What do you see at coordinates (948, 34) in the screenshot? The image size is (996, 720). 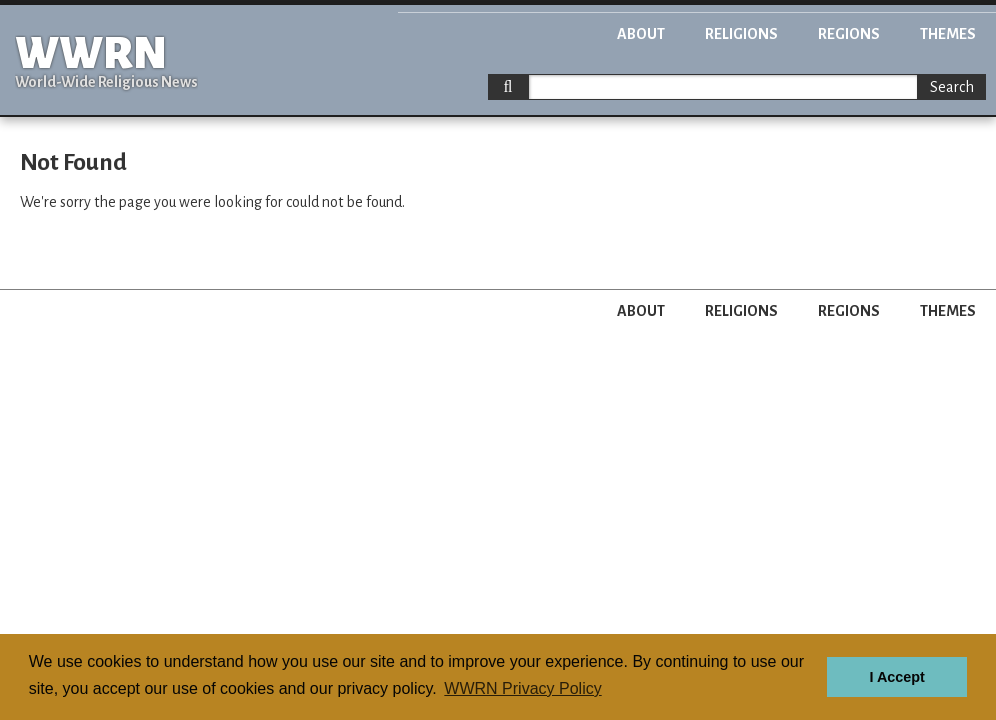 I see `Themes` at bounding box center [948, 34].